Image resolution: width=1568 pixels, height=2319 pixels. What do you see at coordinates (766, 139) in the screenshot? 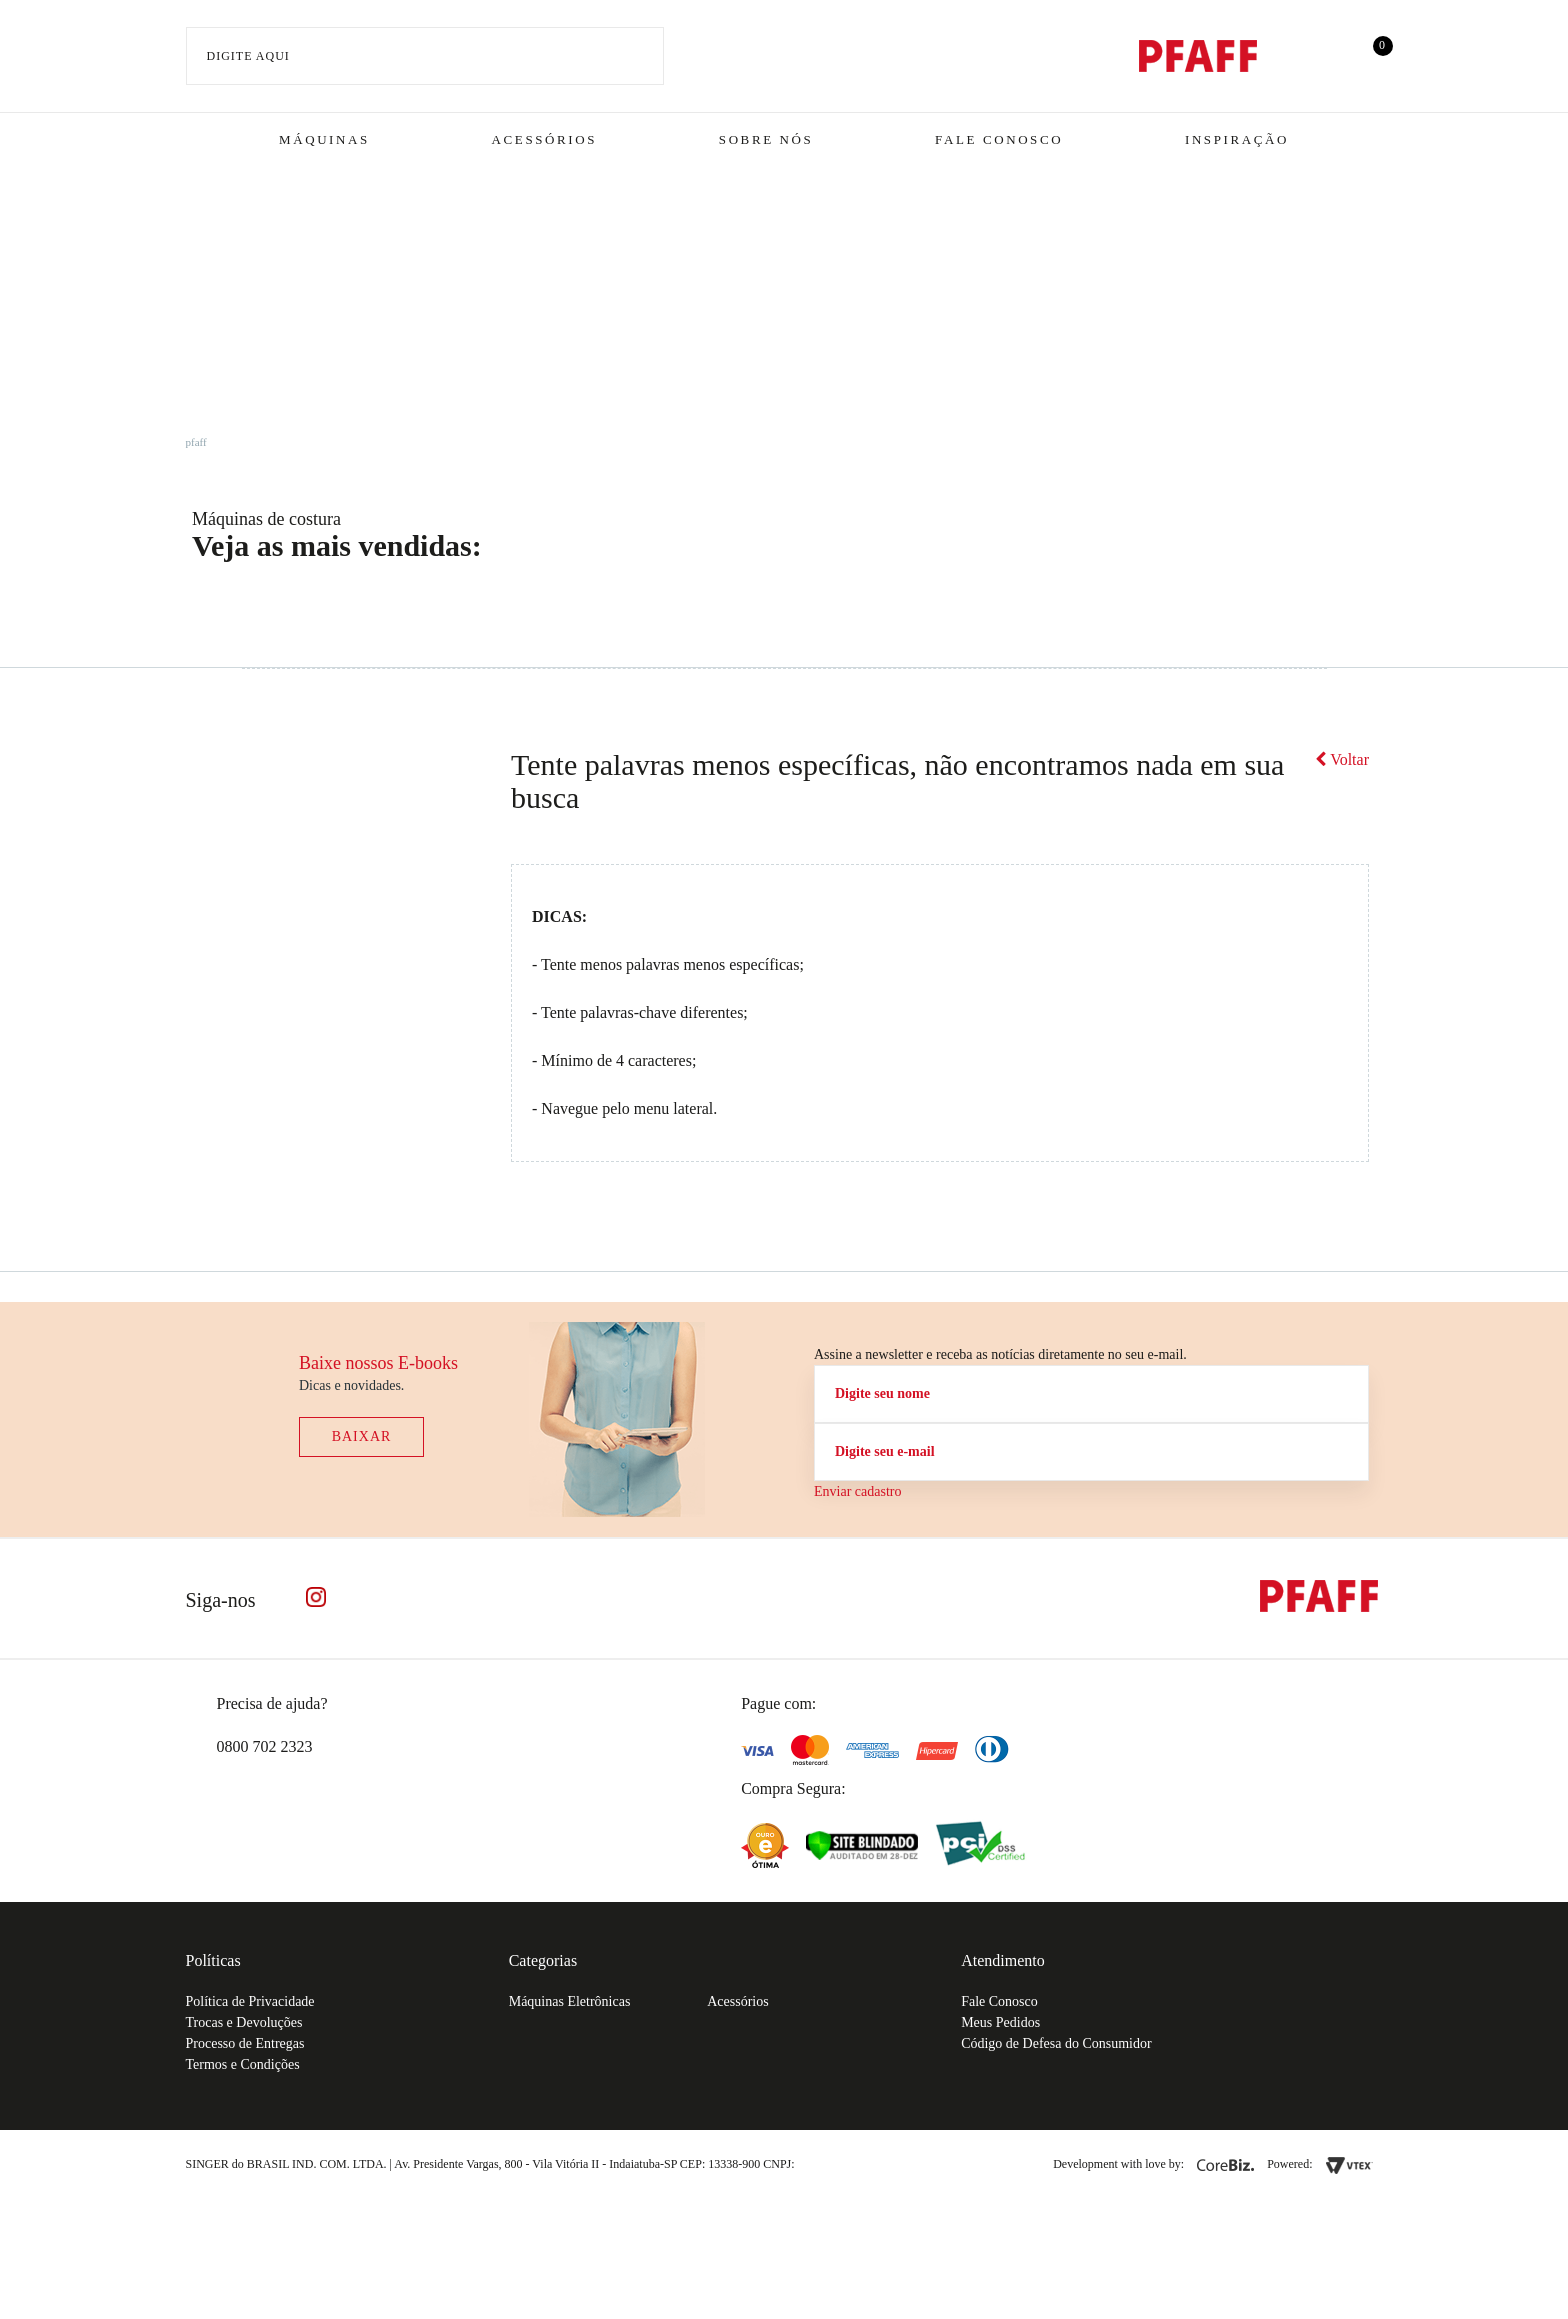
I see `Sobre Nós` at bounding box center [766, 139].